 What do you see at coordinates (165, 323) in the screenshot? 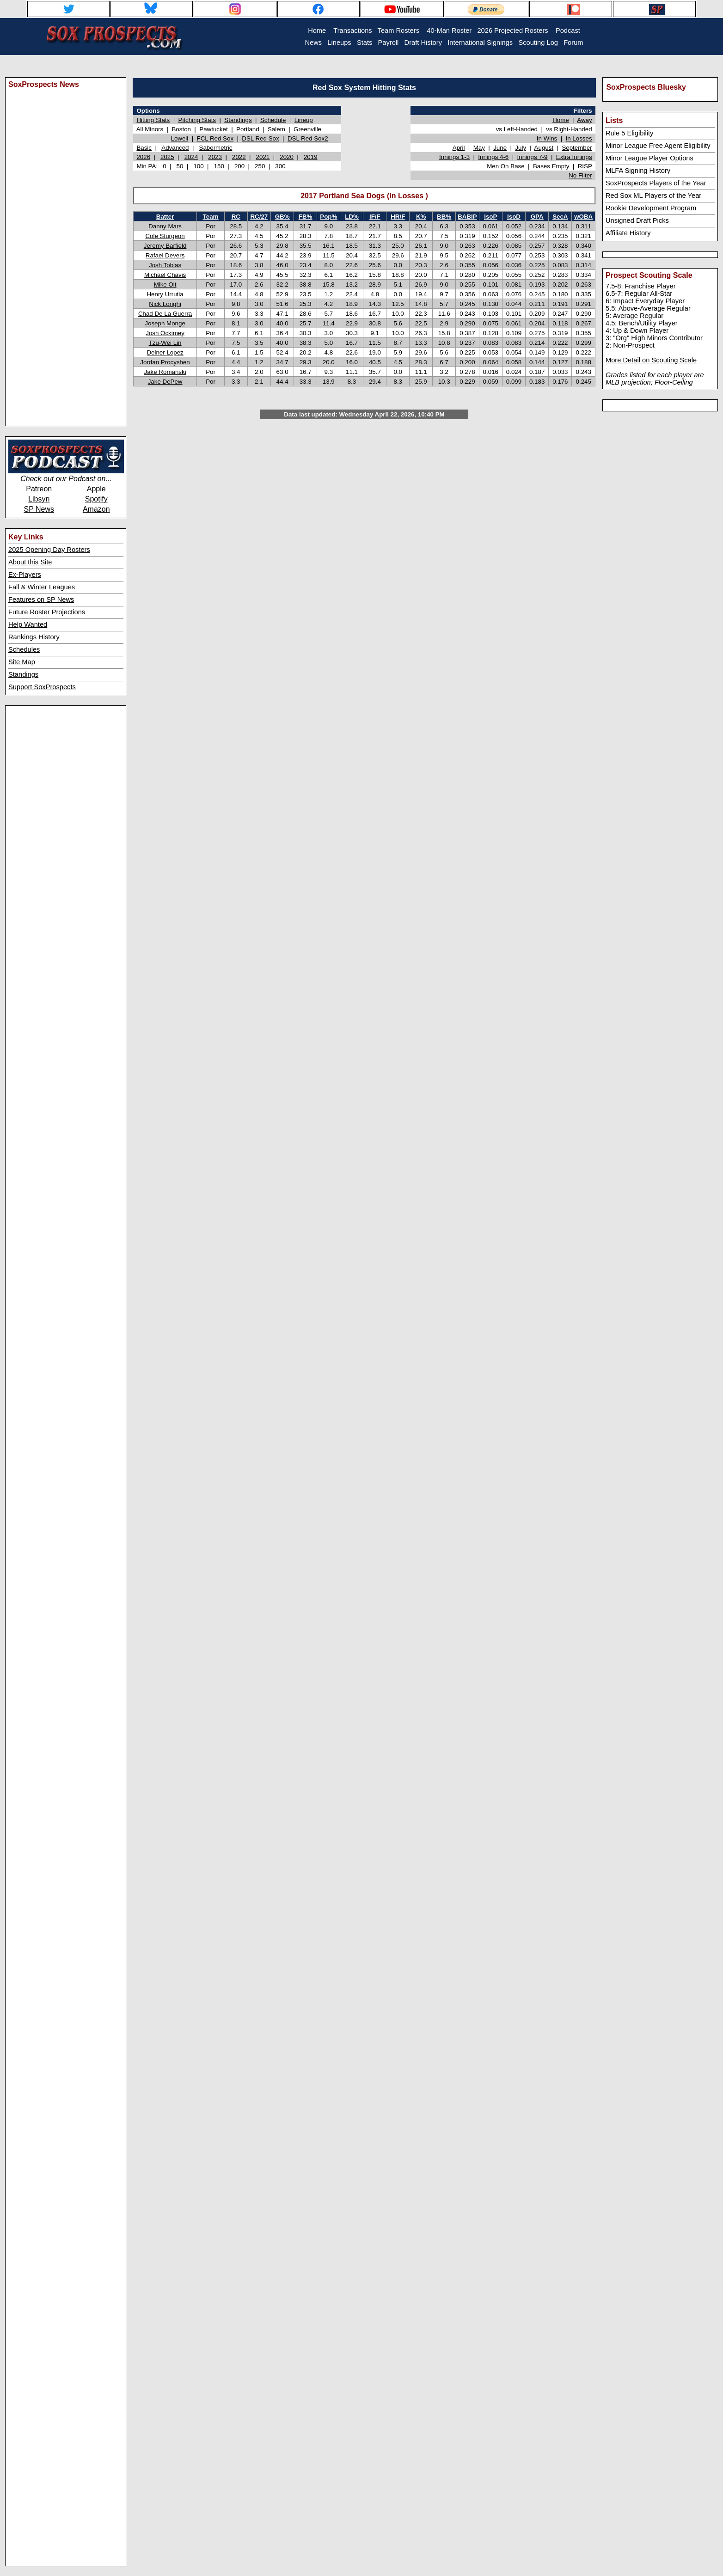
I see `Joseph Monge` at bounding box center [165, 323].